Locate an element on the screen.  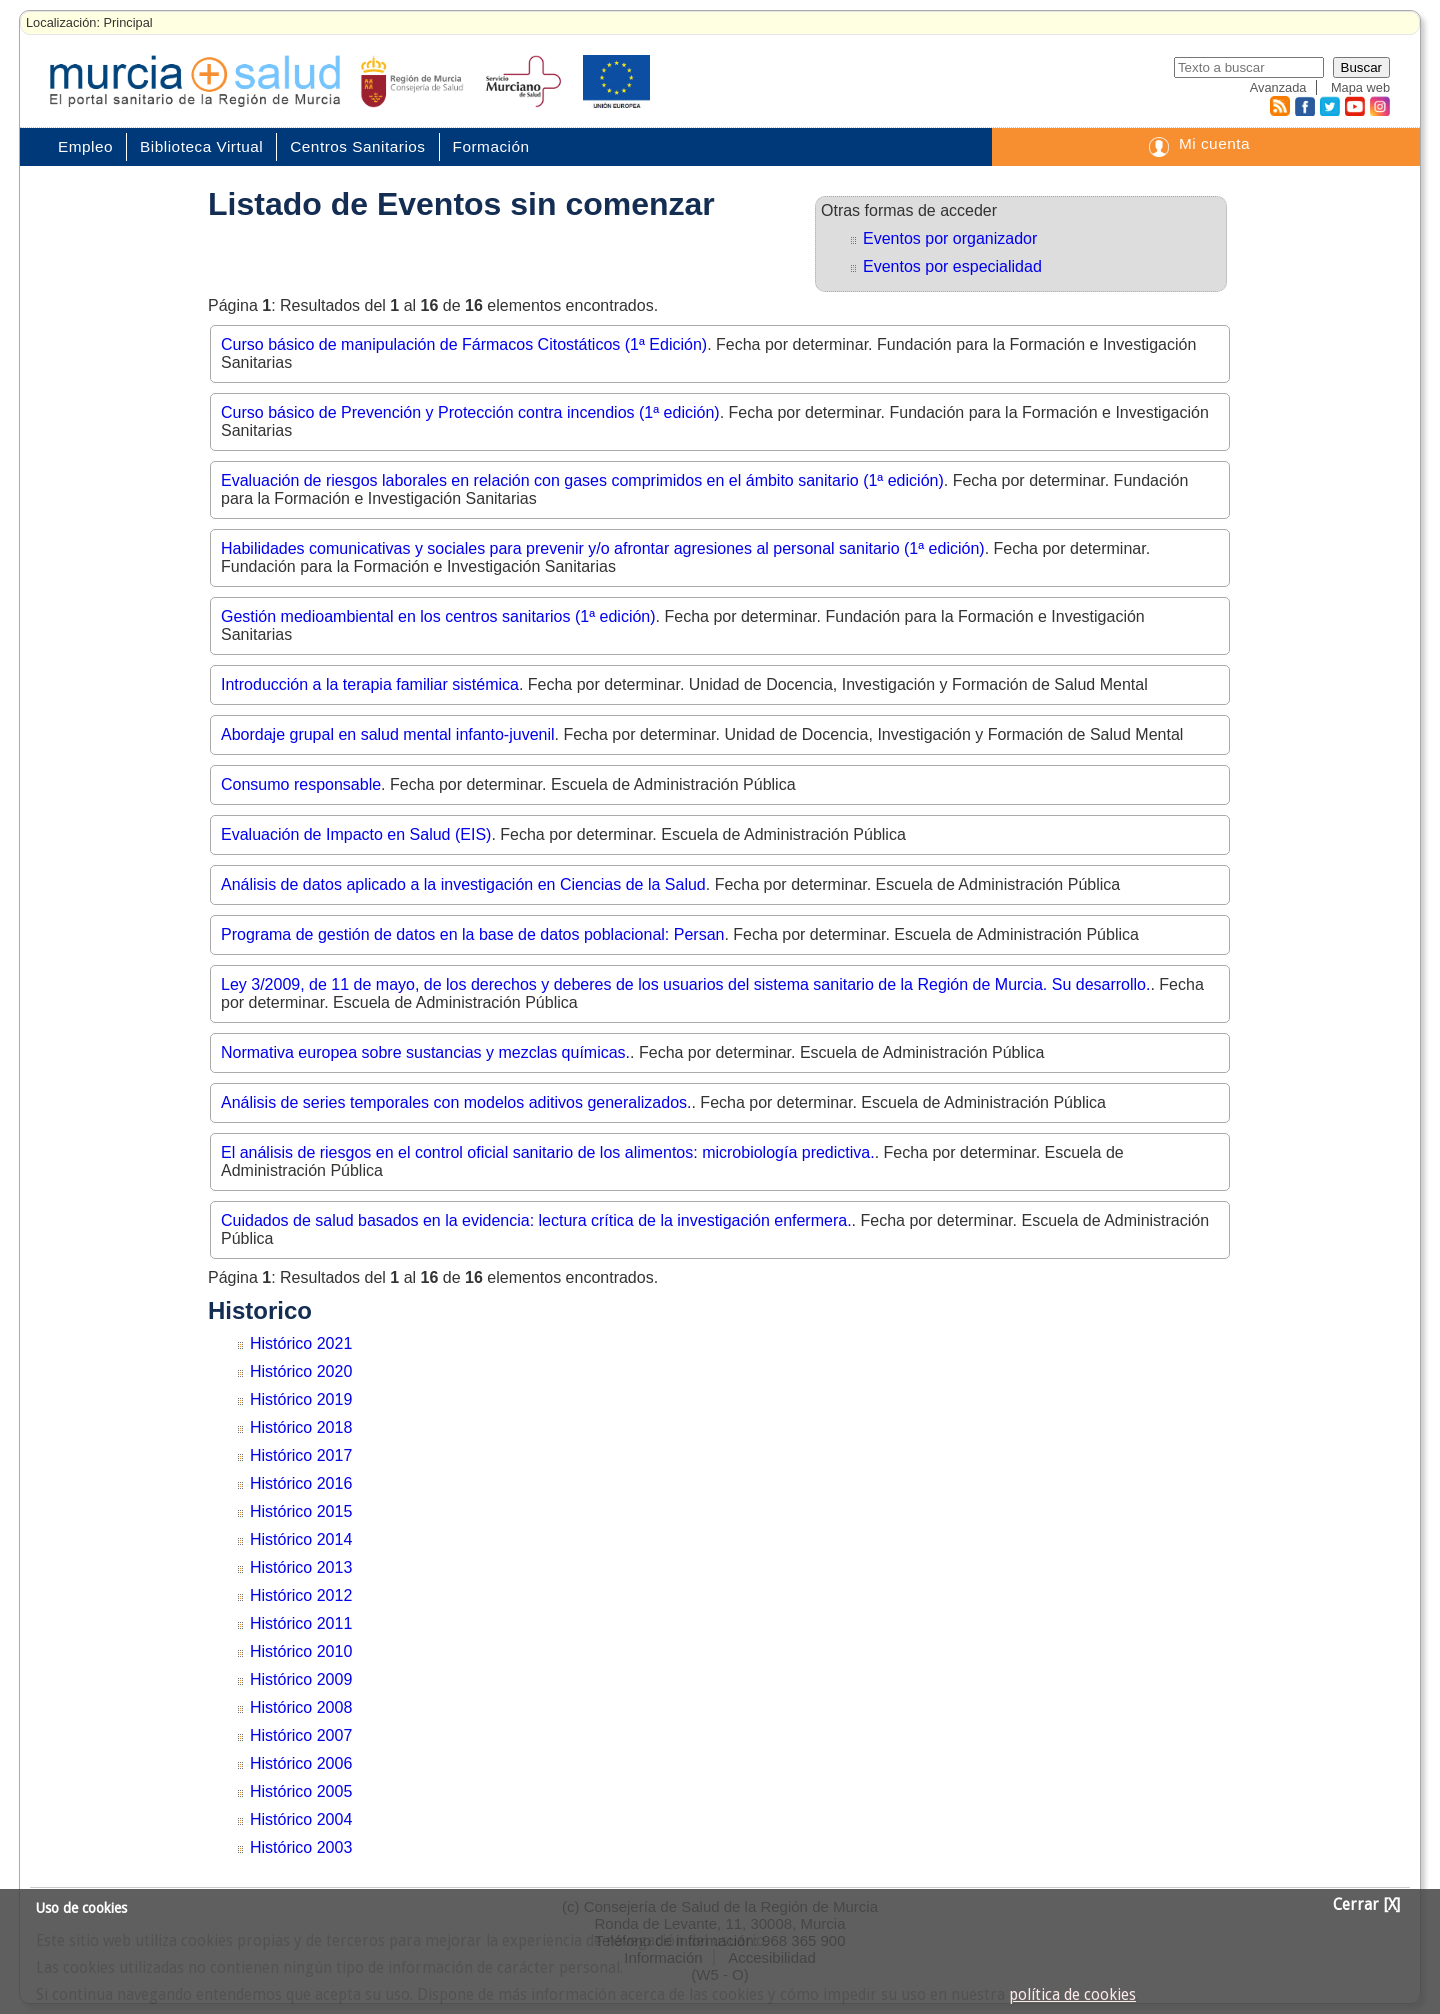
Histórico 2020 is located at coordinates (301, 1371).